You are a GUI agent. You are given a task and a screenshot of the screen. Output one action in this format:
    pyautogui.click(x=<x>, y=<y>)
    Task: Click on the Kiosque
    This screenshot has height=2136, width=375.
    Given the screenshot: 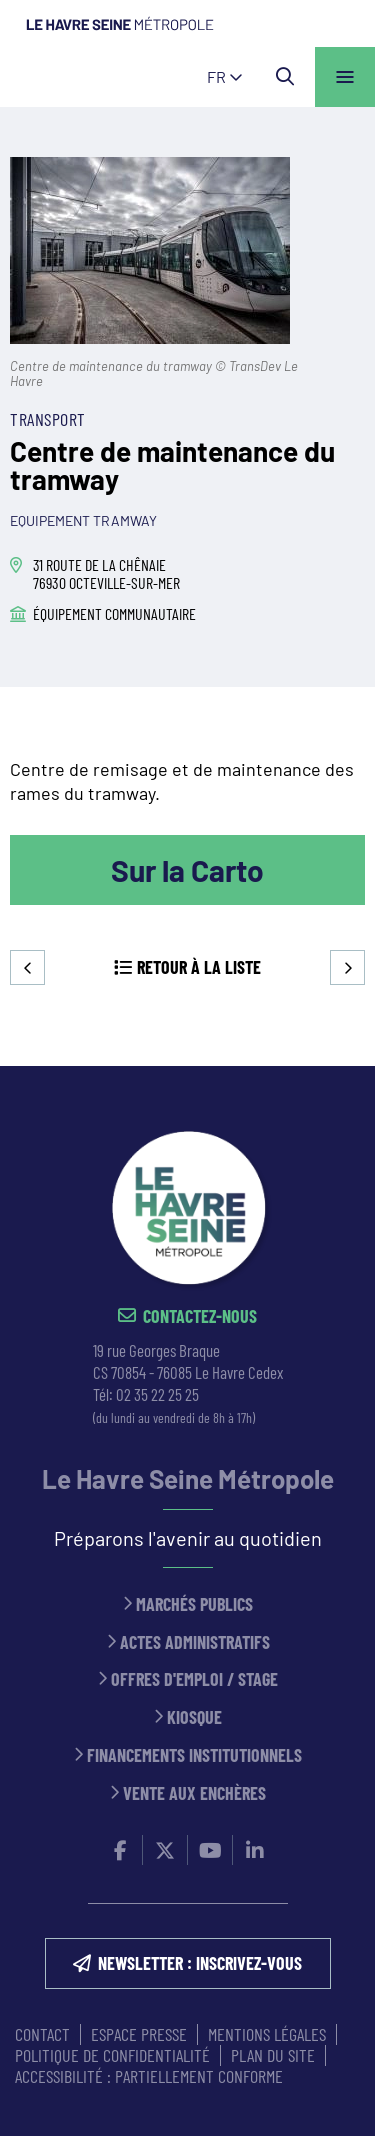 What is the action you would take?
    pyautogui.click(x=194, y=1717)
    